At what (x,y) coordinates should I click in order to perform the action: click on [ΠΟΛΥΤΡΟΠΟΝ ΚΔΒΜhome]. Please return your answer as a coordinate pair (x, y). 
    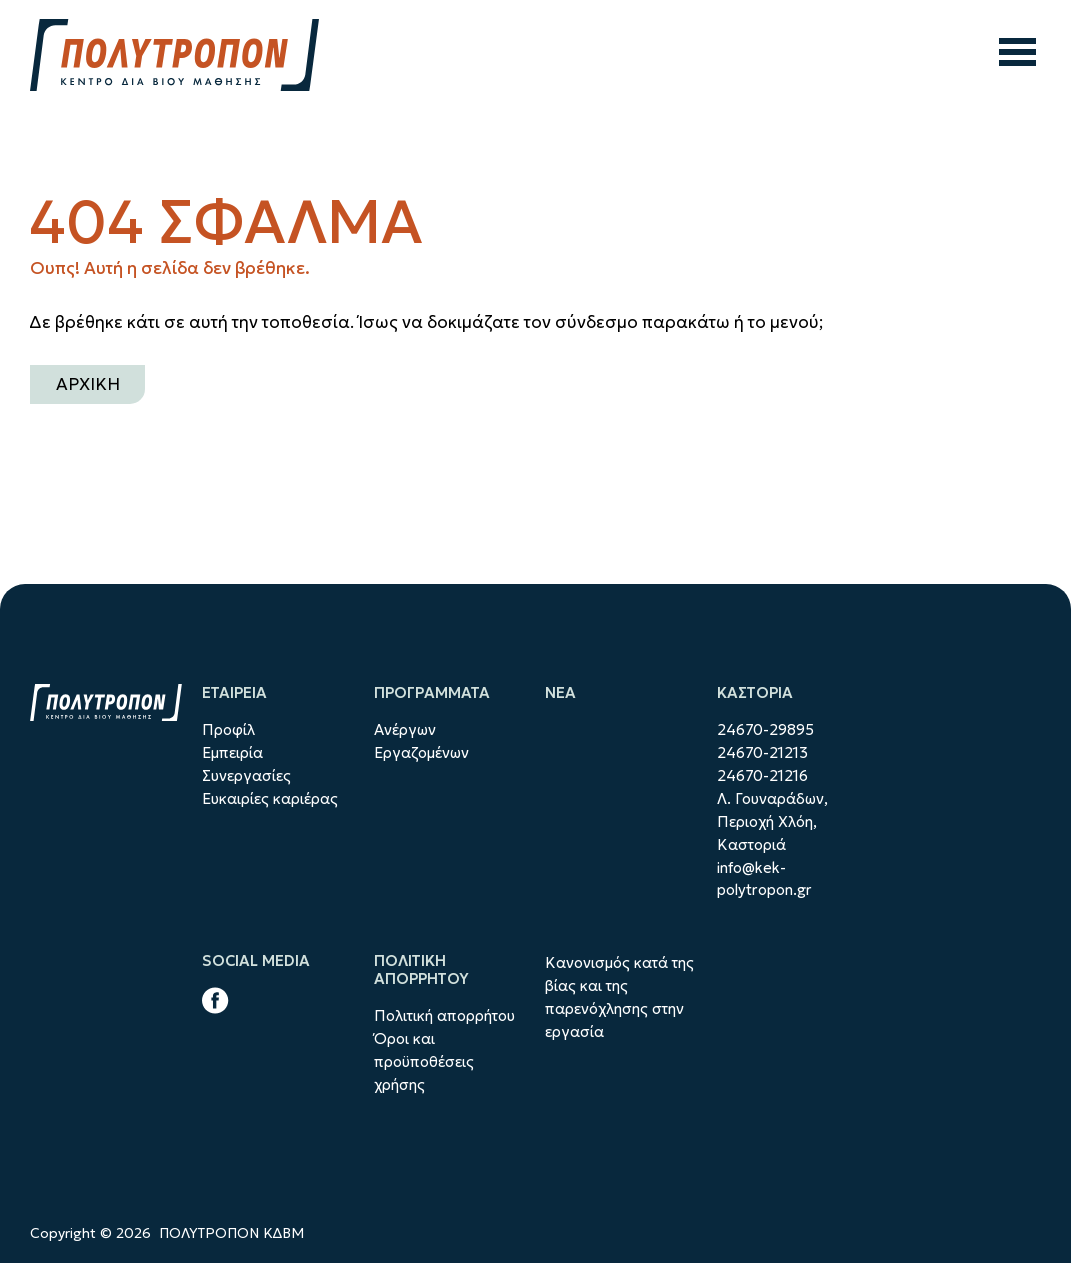
    Looking at the image, I should click on (174, 55).